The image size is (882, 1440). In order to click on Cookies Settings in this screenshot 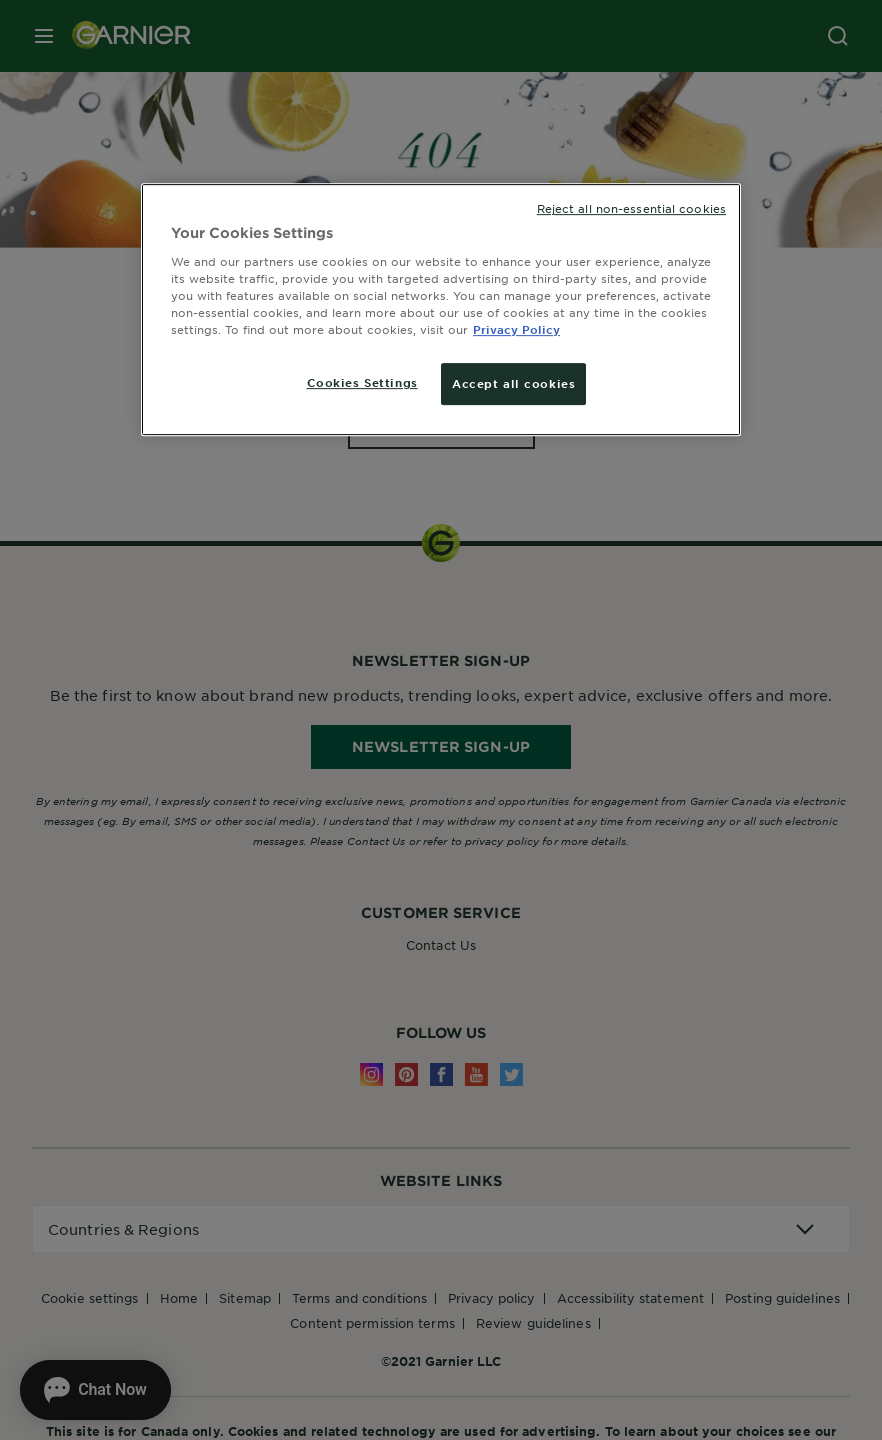, I will do `click(362, 382)`.